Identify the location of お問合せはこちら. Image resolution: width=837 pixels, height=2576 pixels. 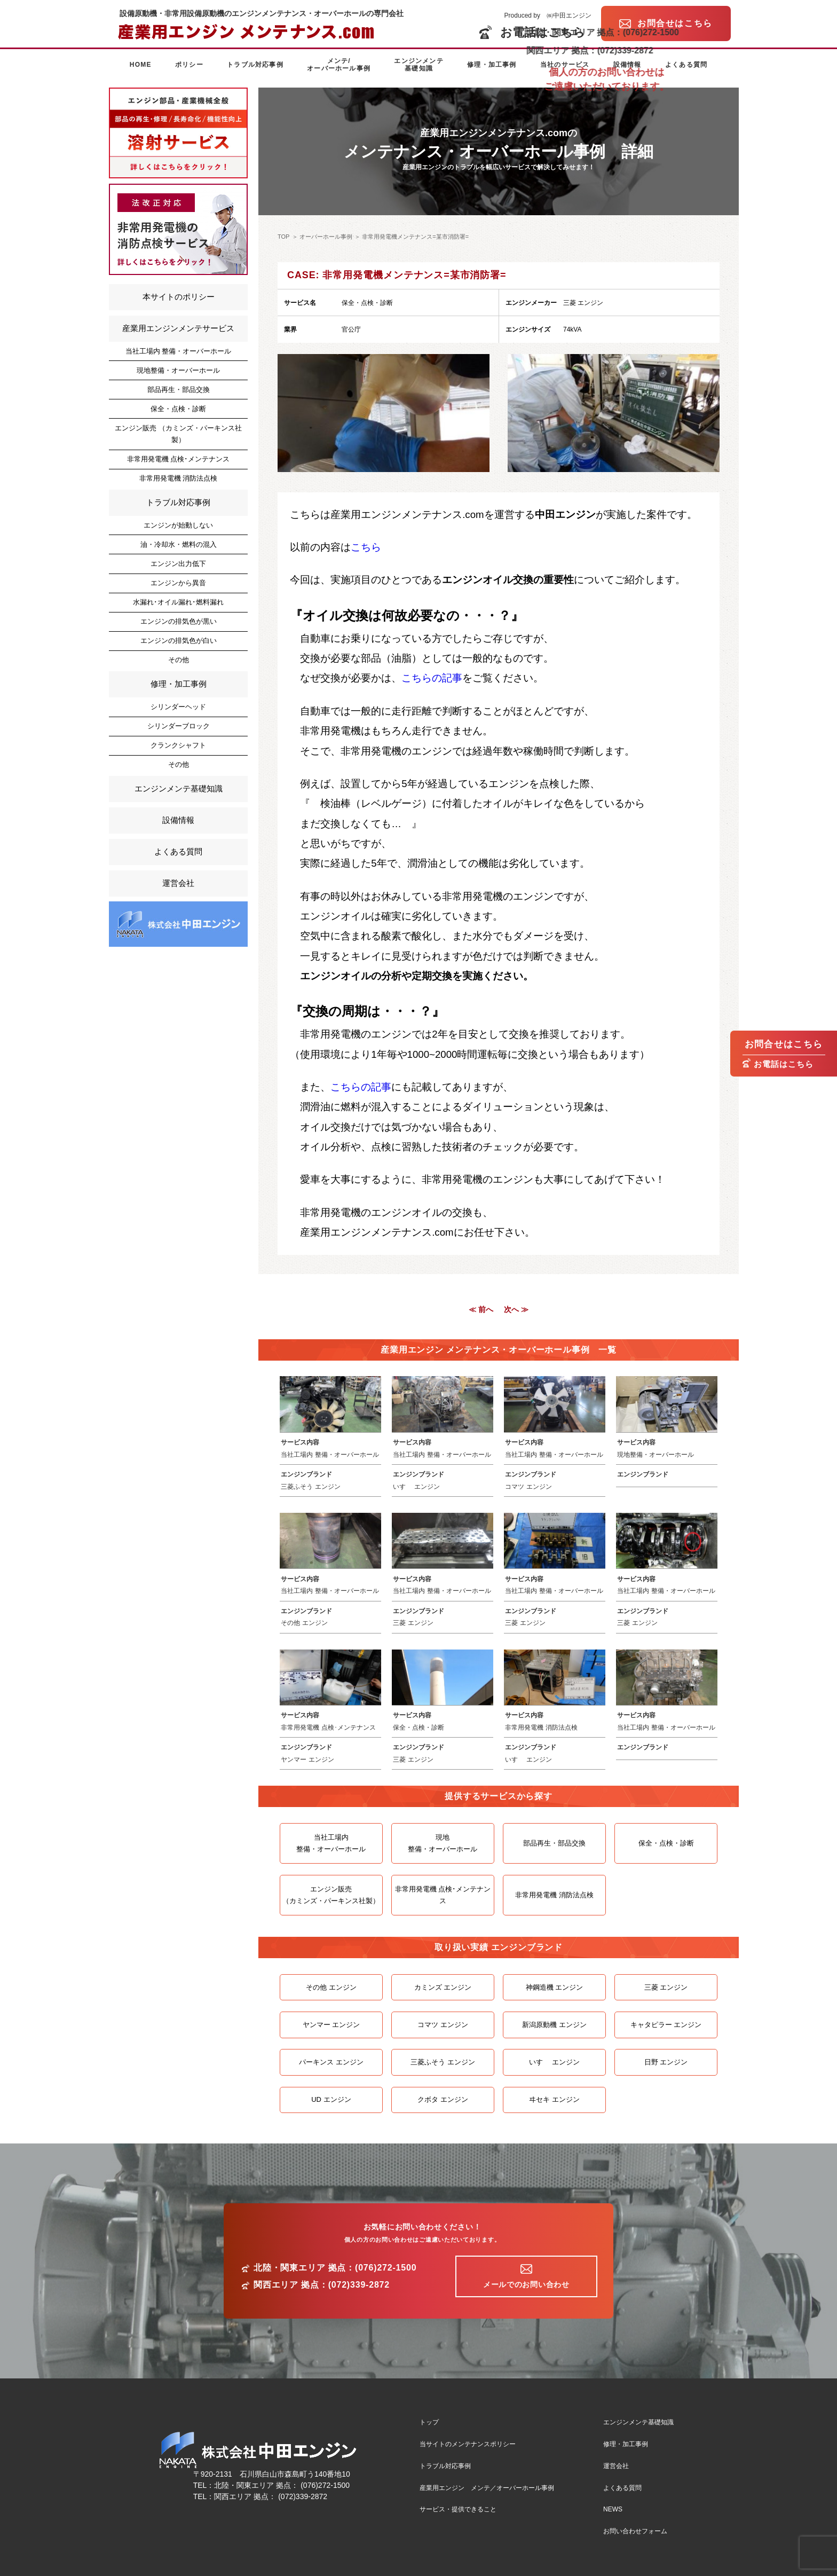
(784, 1044).